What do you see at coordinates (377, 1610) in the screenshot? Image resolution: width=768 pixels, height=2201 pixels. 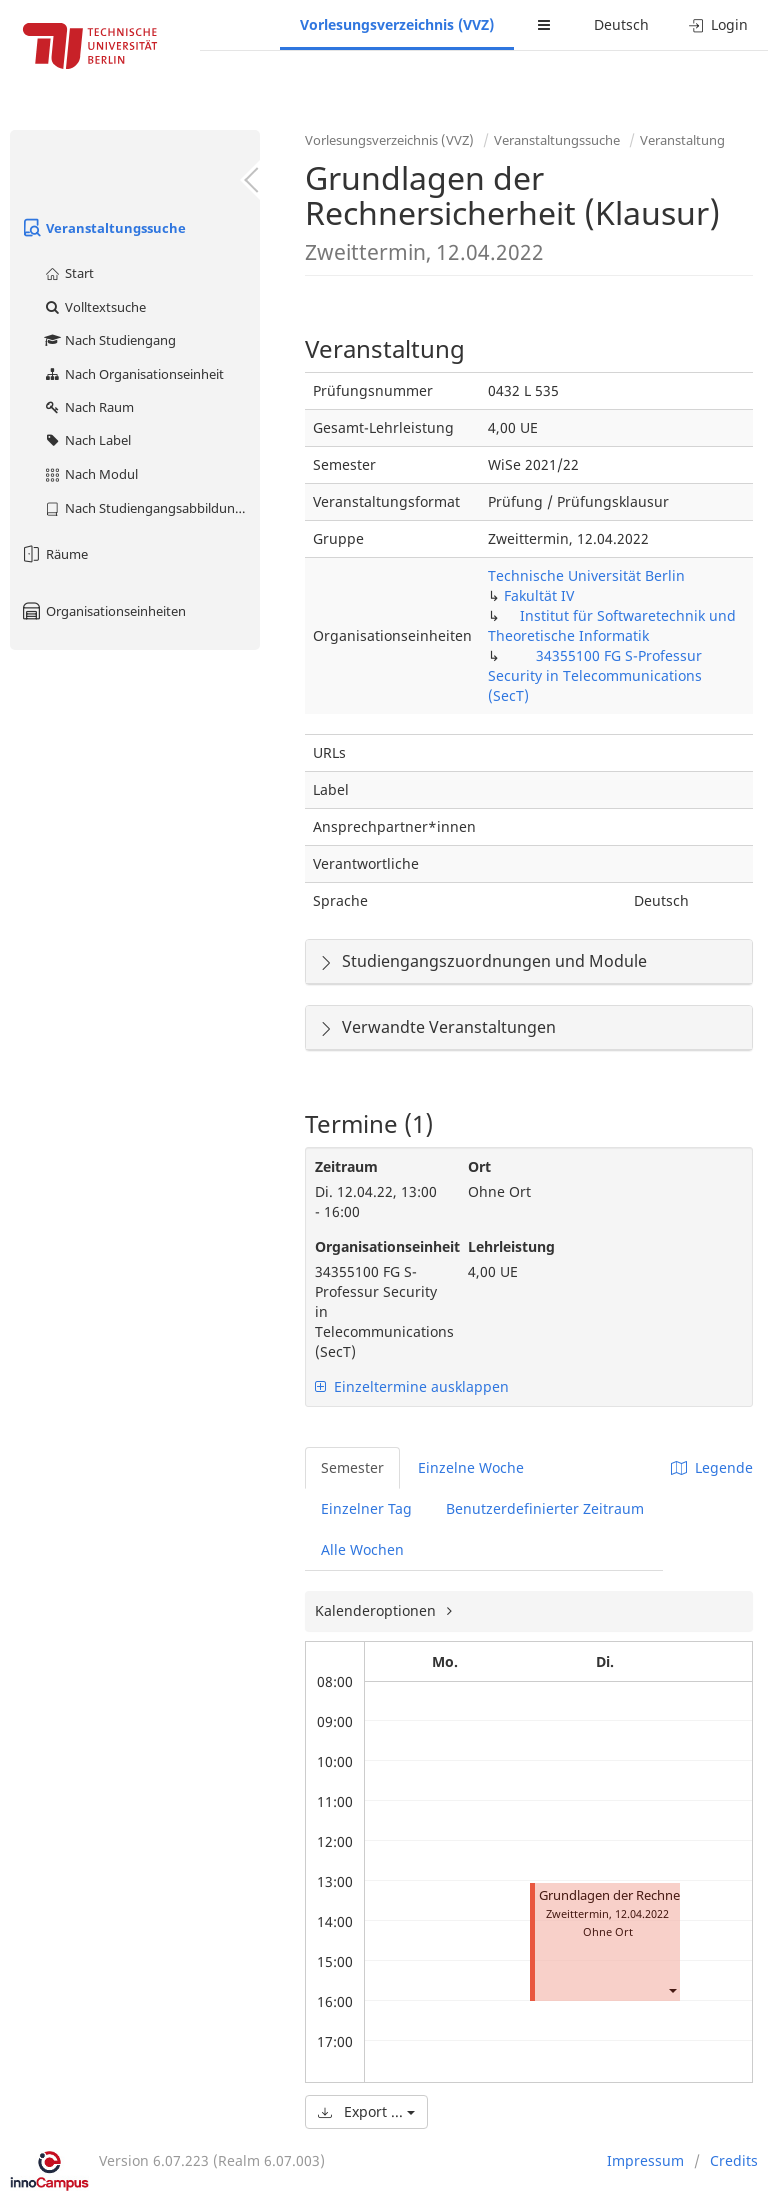 I see `Kalenderoptionen` at bounding box center [377, 1610].